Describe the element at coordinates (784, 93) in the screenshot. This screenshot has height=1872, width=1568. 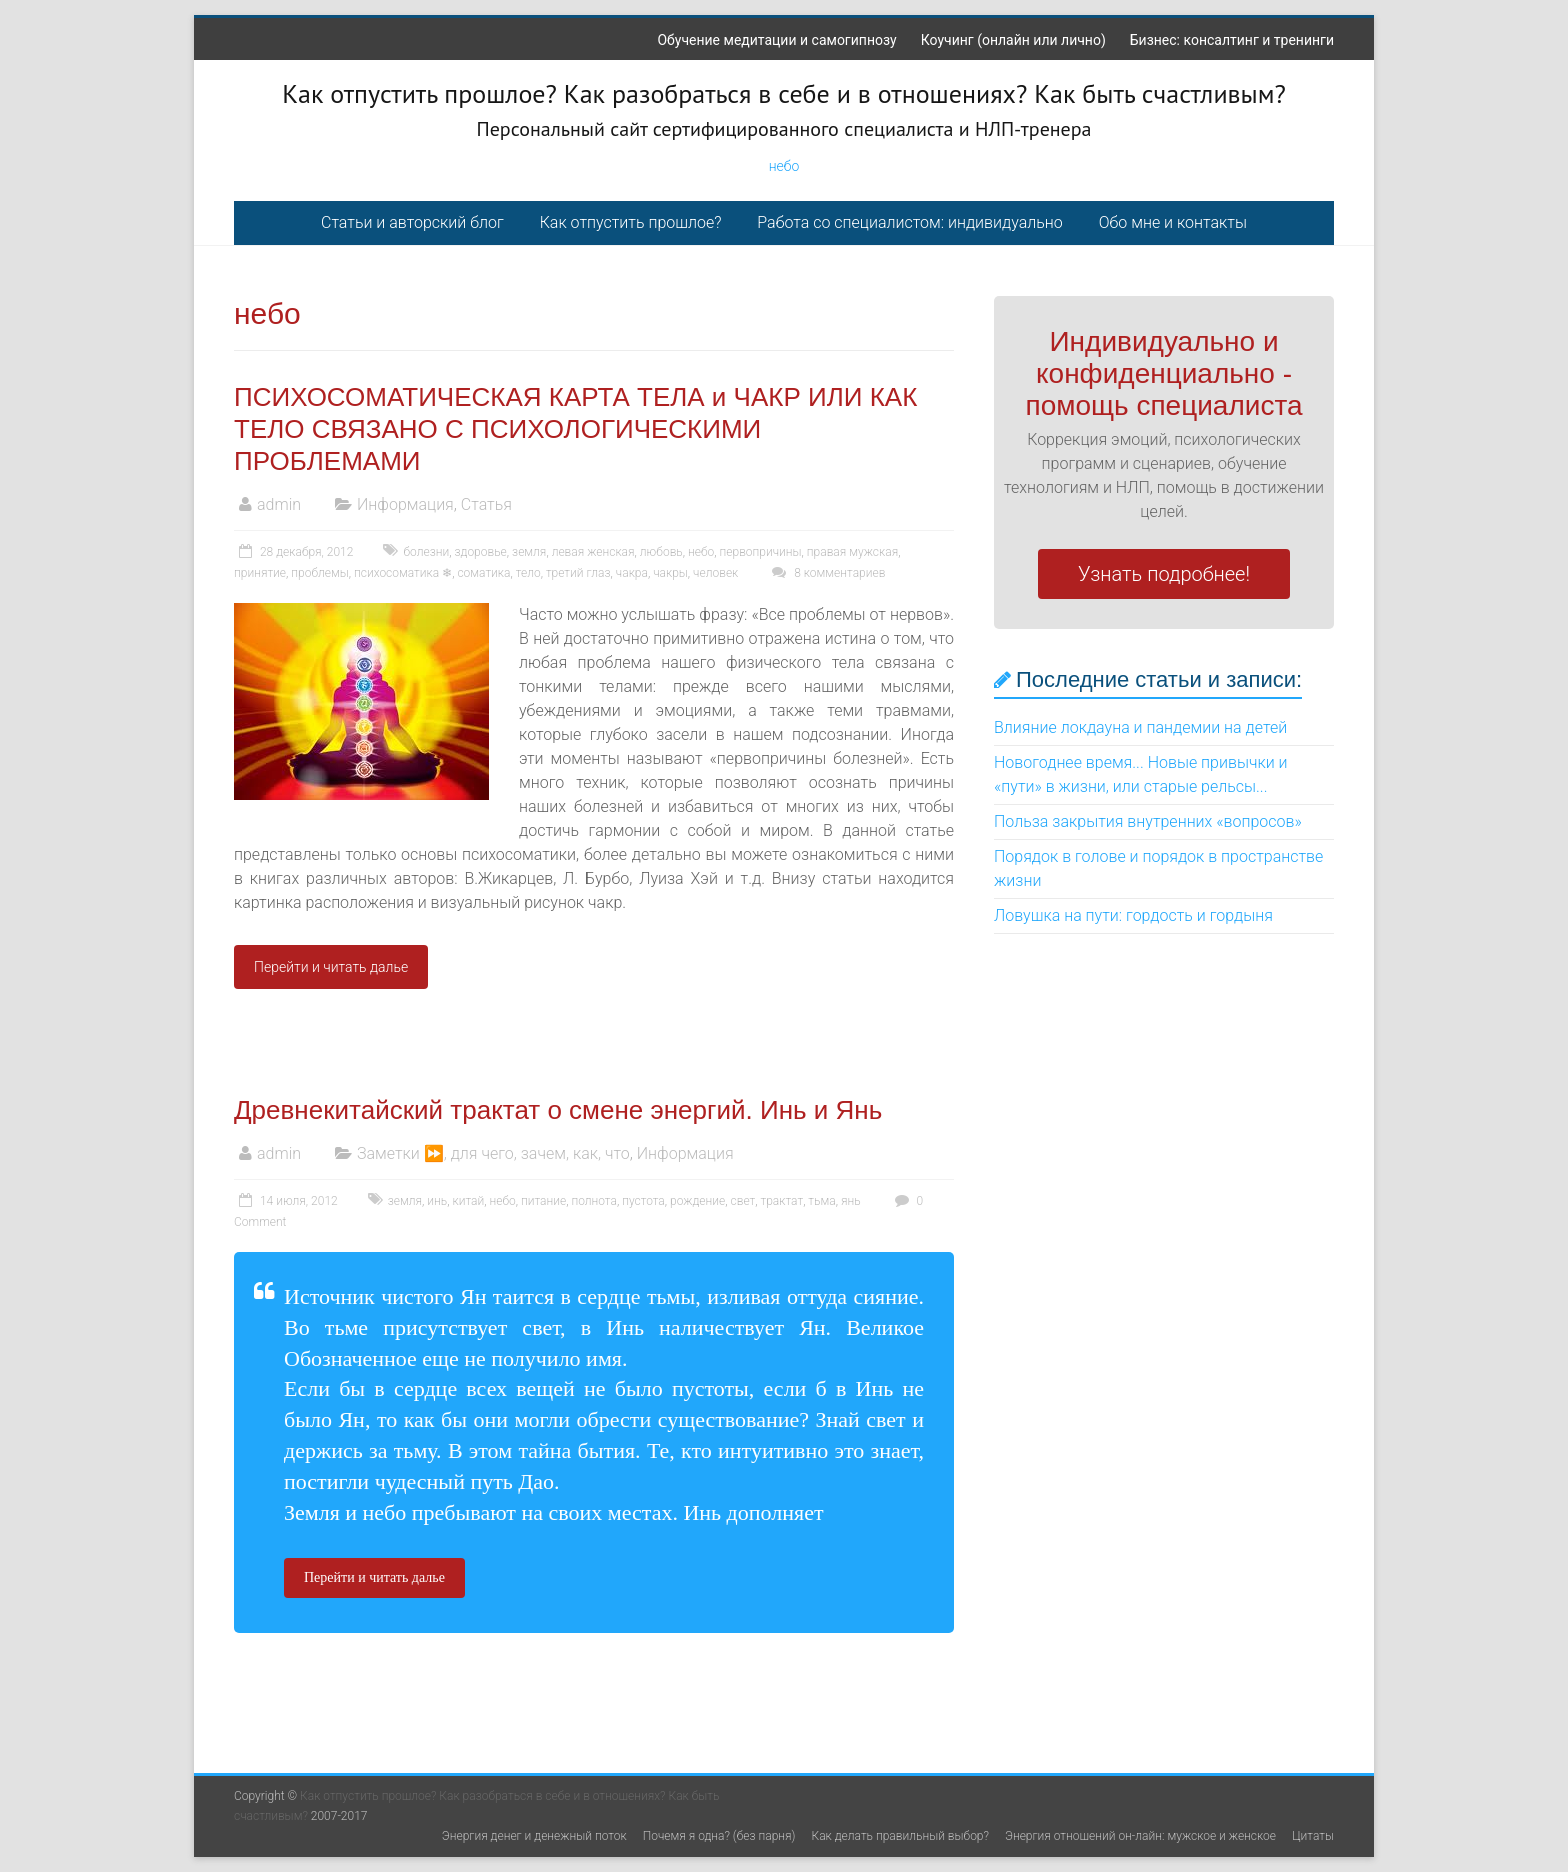
I see `Как отпустить прошлое? Как разобраться в себе и в отношениях? Как быть счастливым?` at that location.